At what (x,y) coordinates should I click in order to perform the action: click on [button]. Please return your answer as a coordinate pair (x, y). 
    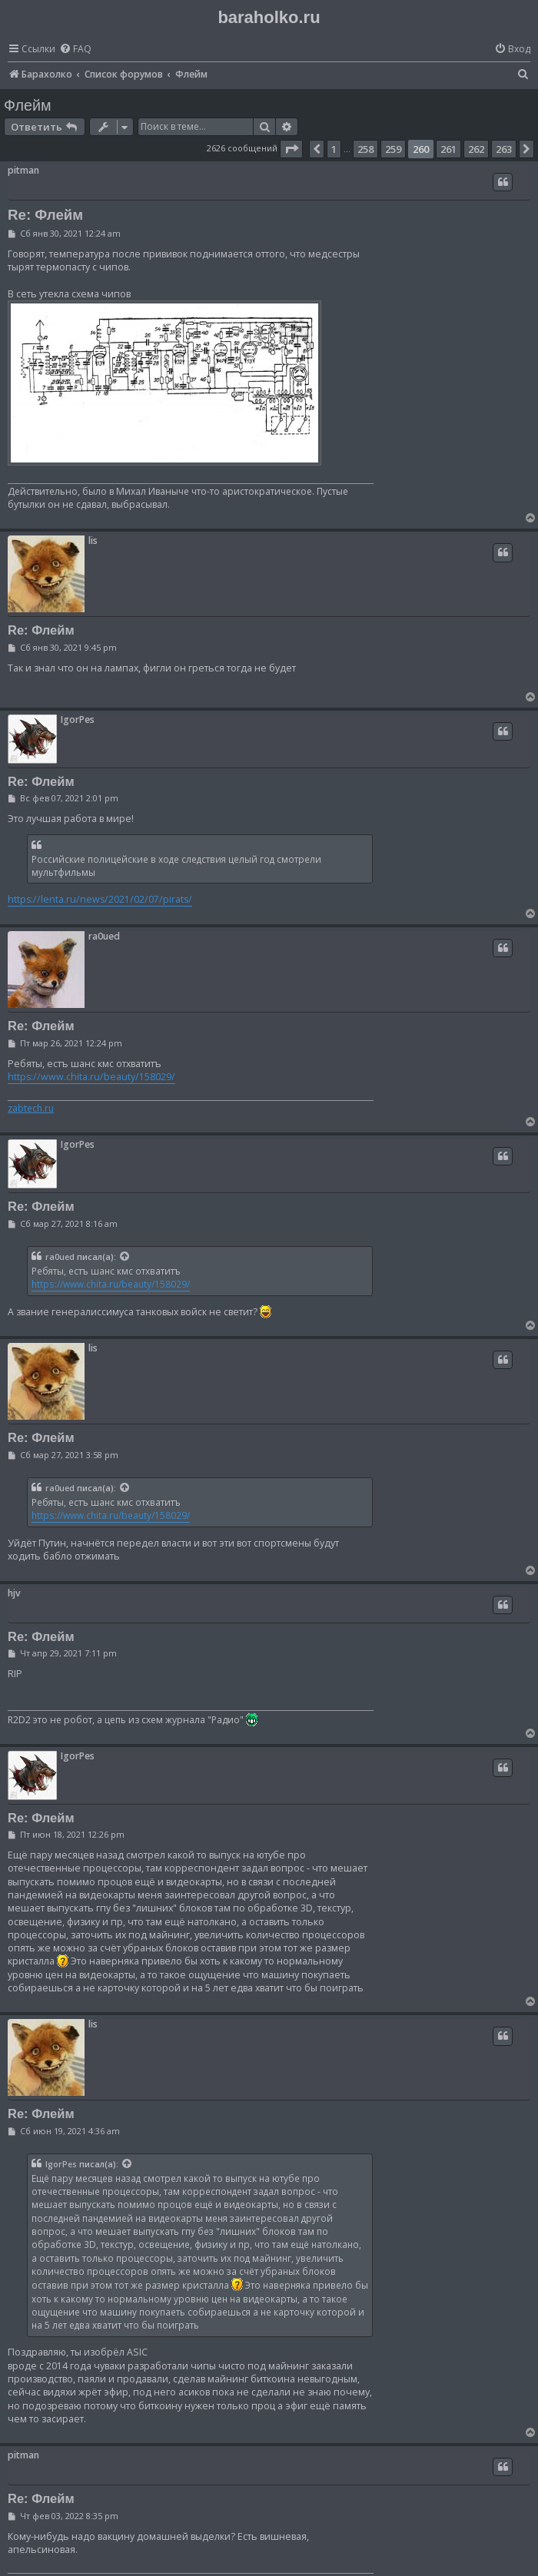
    Looking at the image, I should click on (291, 149).